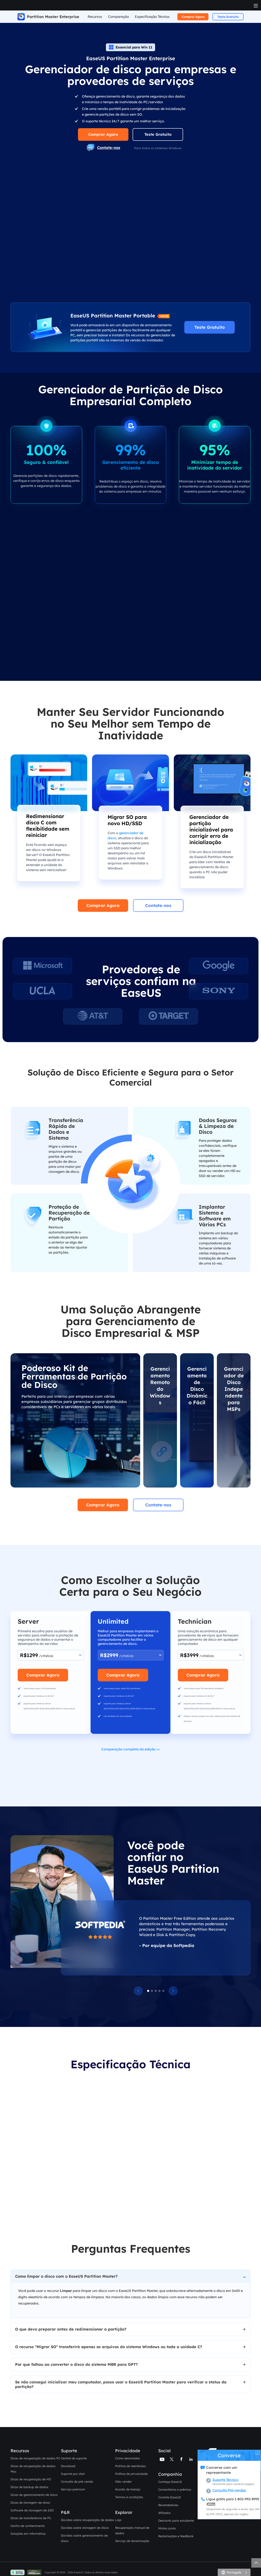  I want to click on Minha conta, so click(167, 2550).